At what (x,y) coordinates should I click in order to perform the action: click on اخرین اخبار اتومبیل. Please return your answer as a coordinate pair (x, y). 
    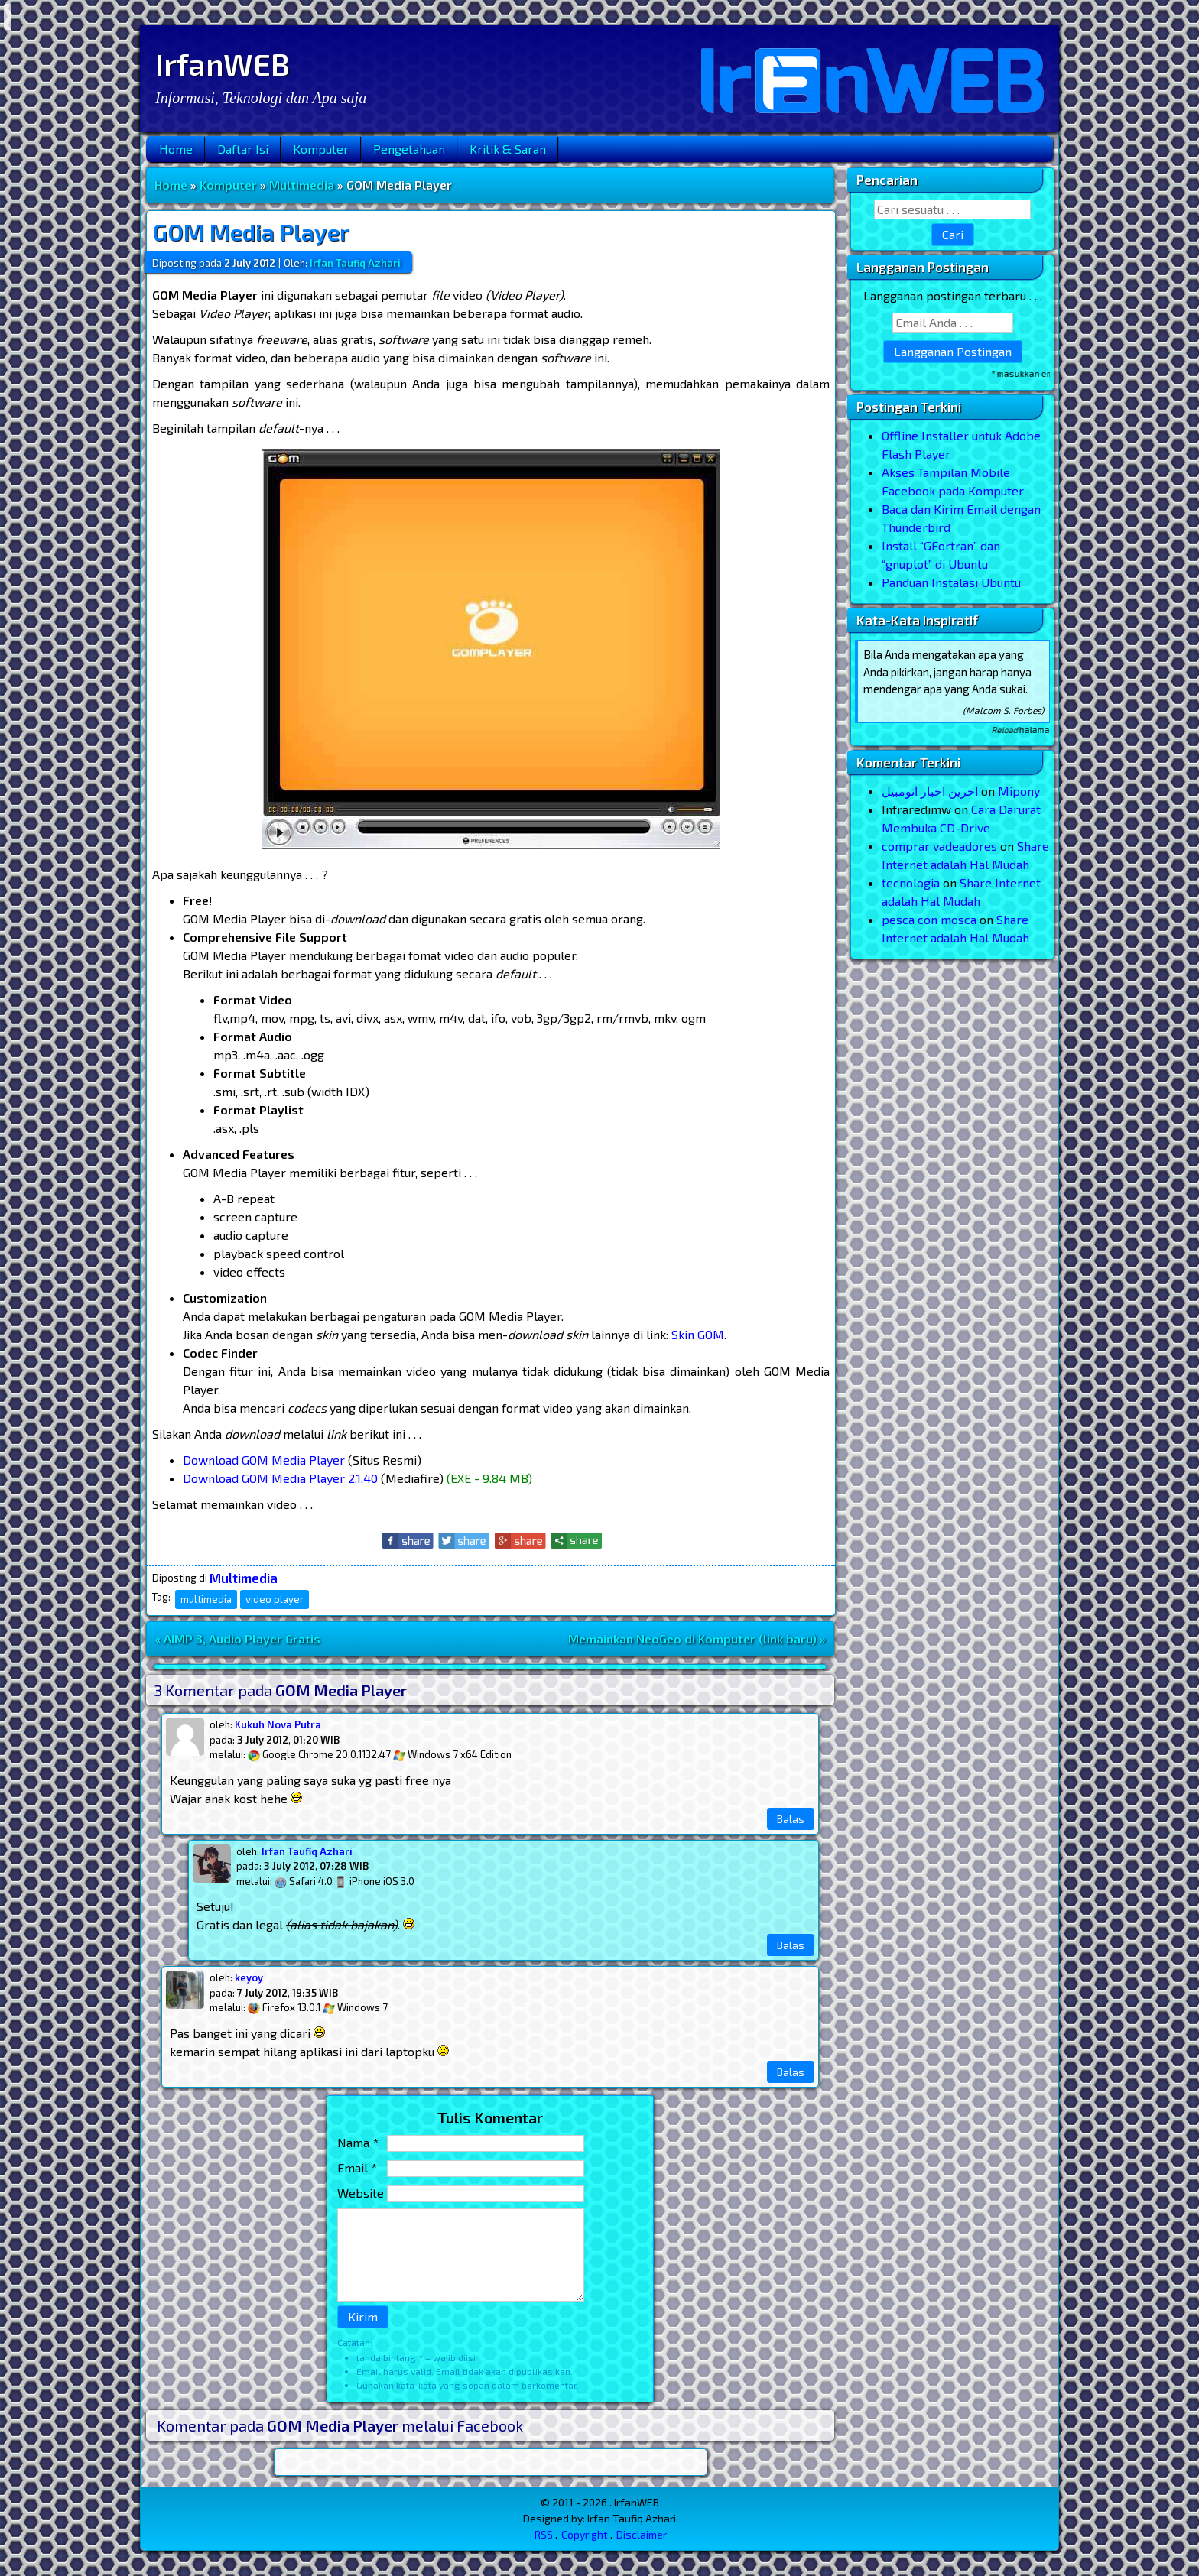
    Looking at the image, I should click on (930, 791).